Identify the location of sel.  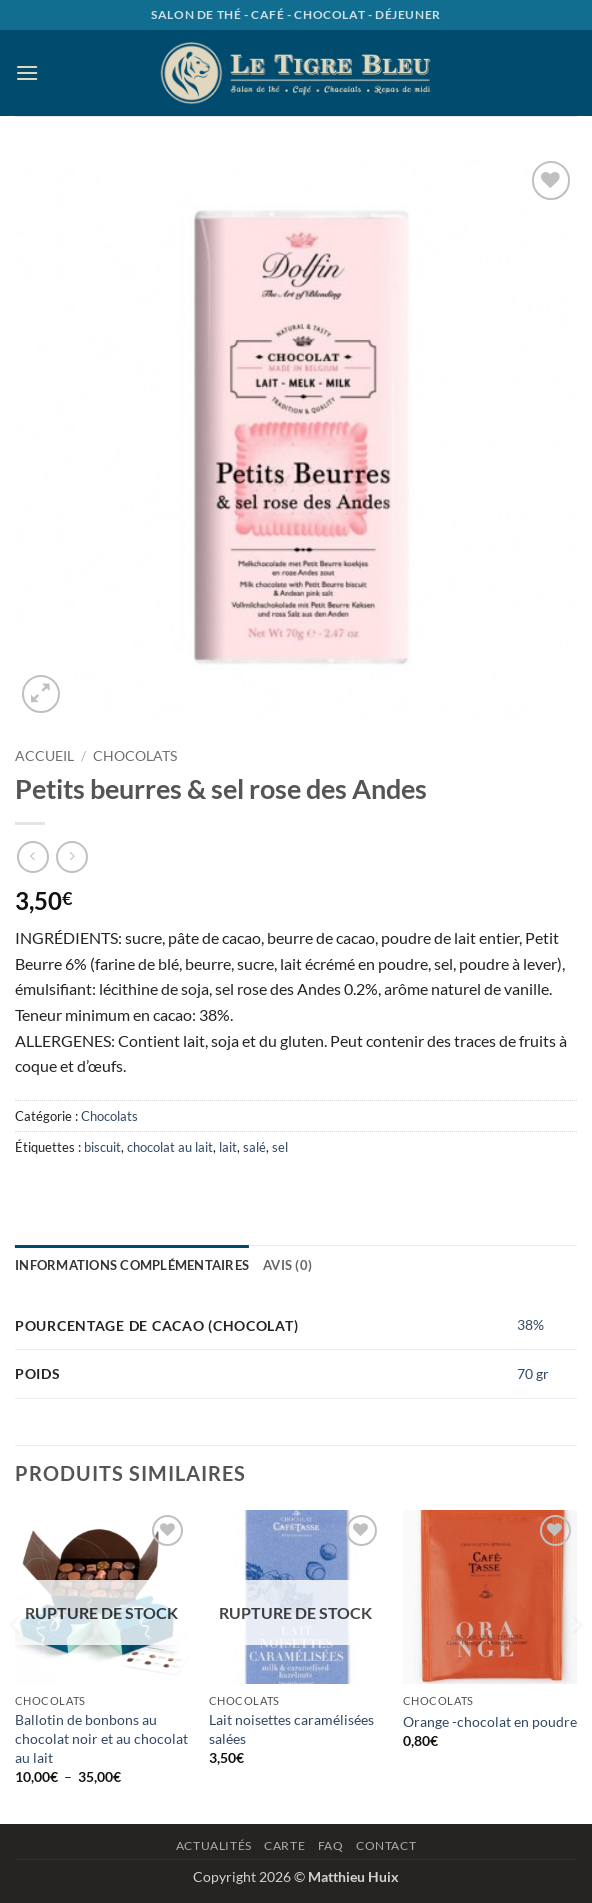
(280, 1147).